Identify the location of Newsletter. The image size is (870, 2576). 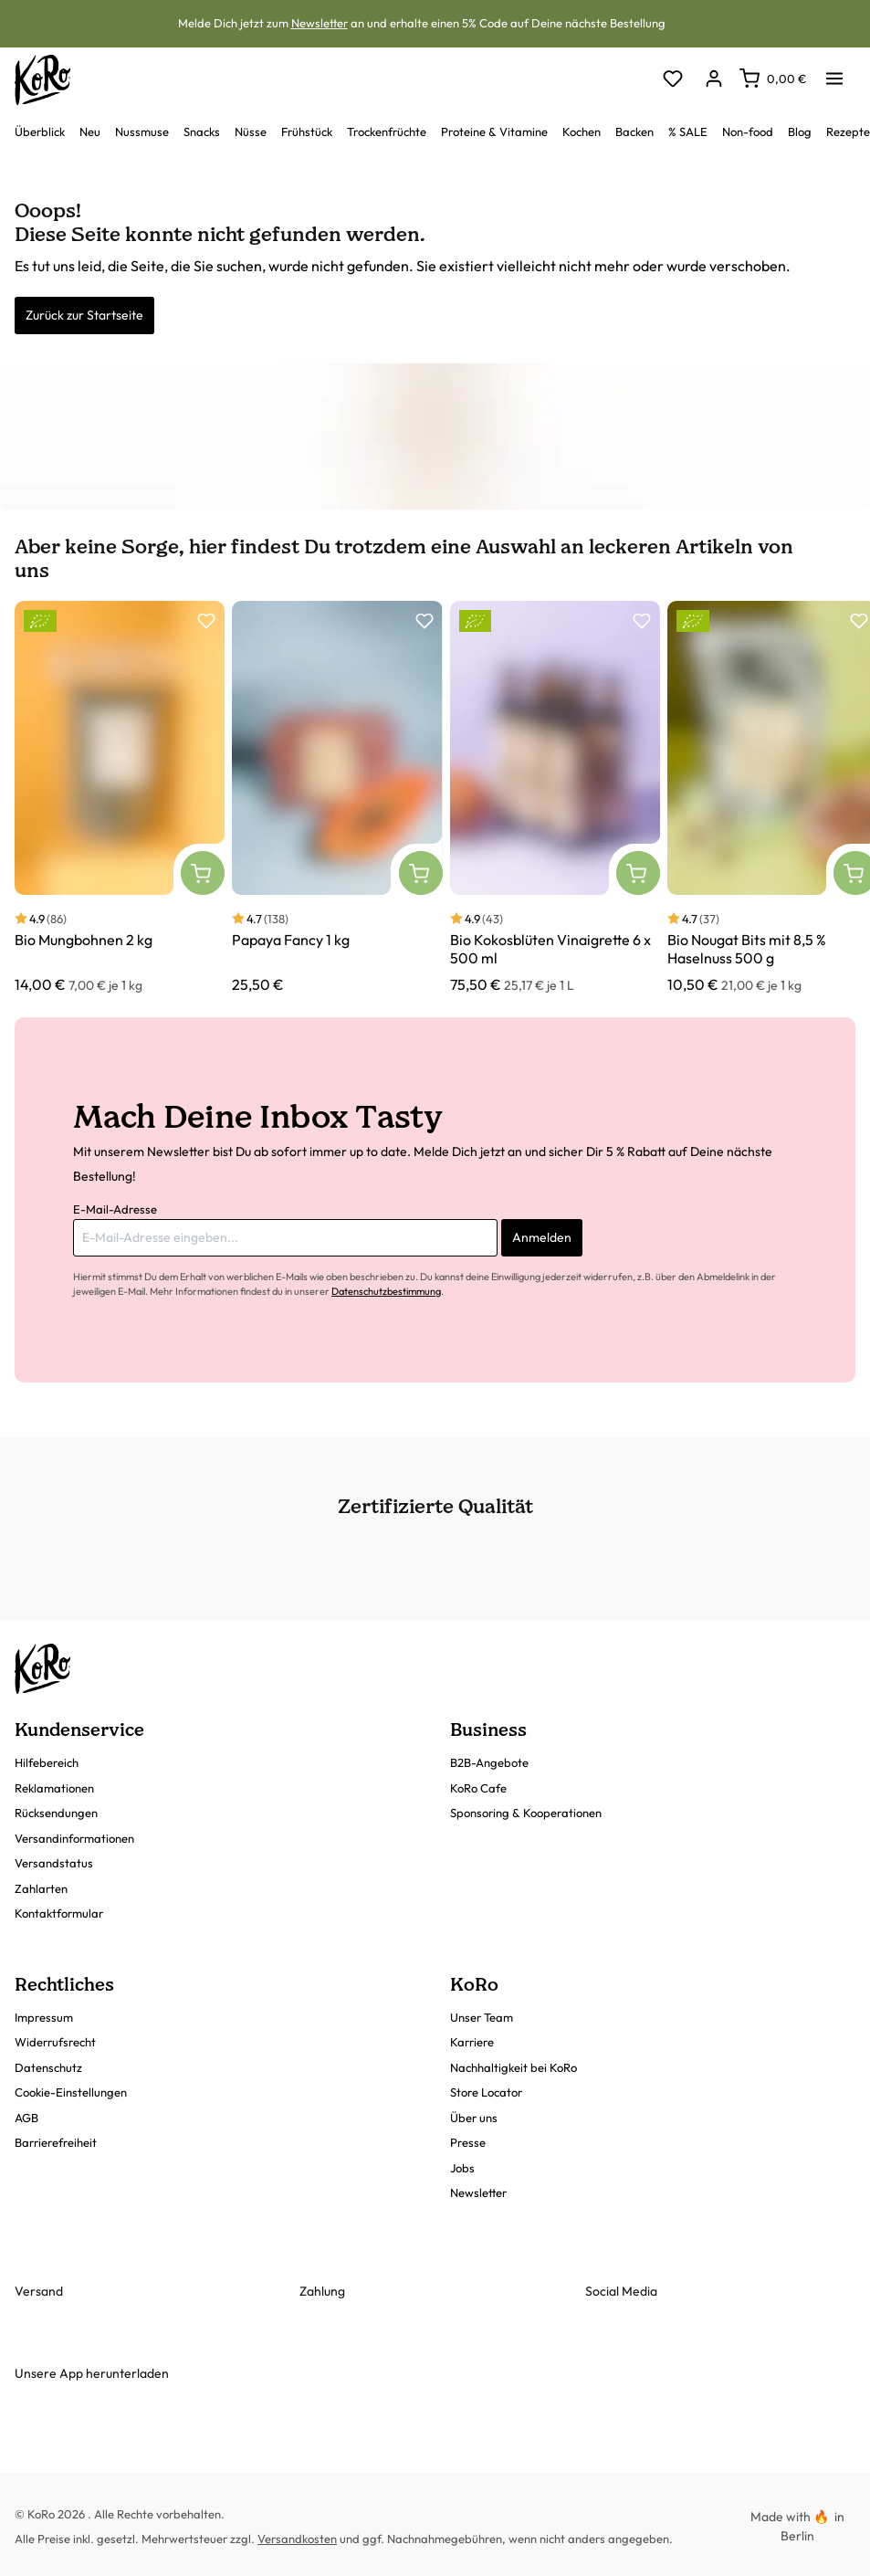
(319, 23).